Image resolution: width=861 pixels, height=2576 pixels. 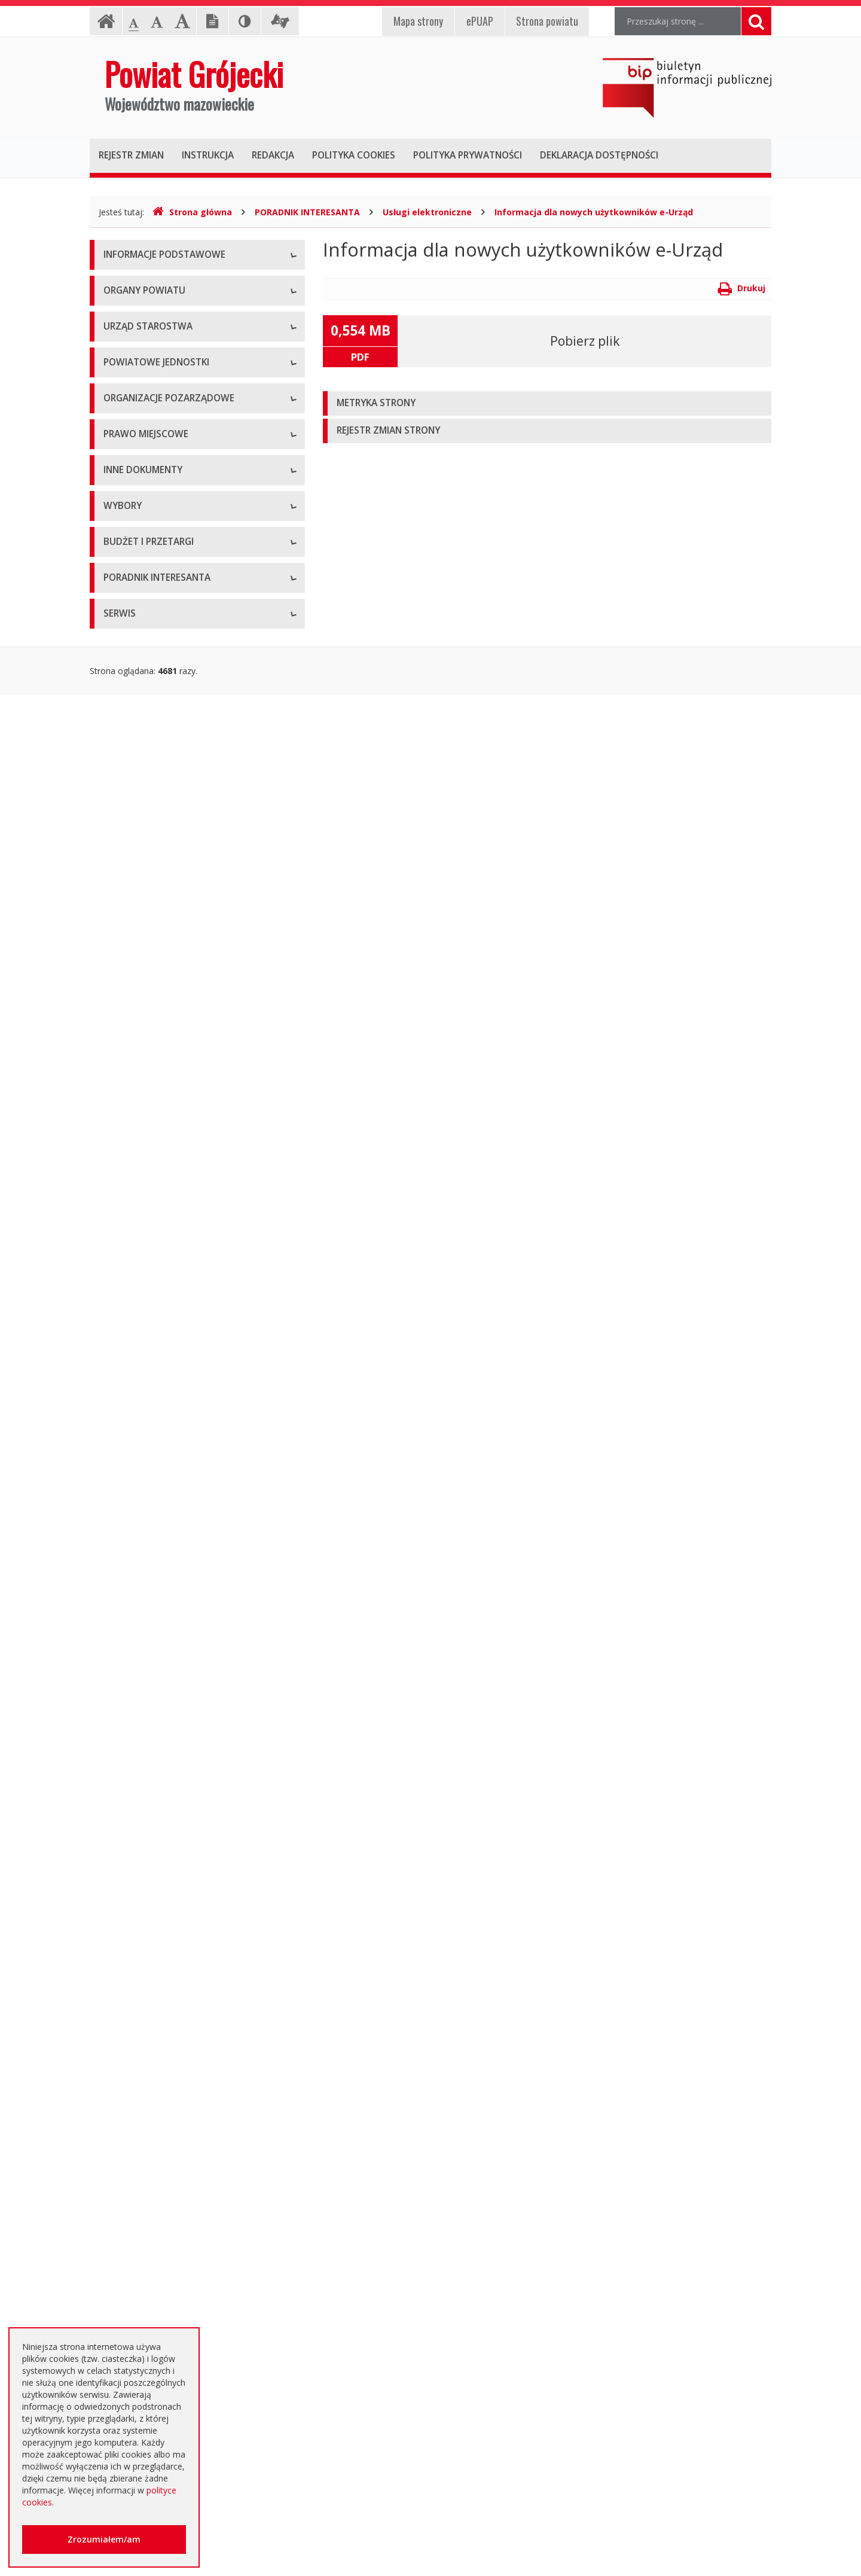 What do you see at coordinates (119, 453) in the screenshot?
I see `Starosta` at bounding box center [119, 453].